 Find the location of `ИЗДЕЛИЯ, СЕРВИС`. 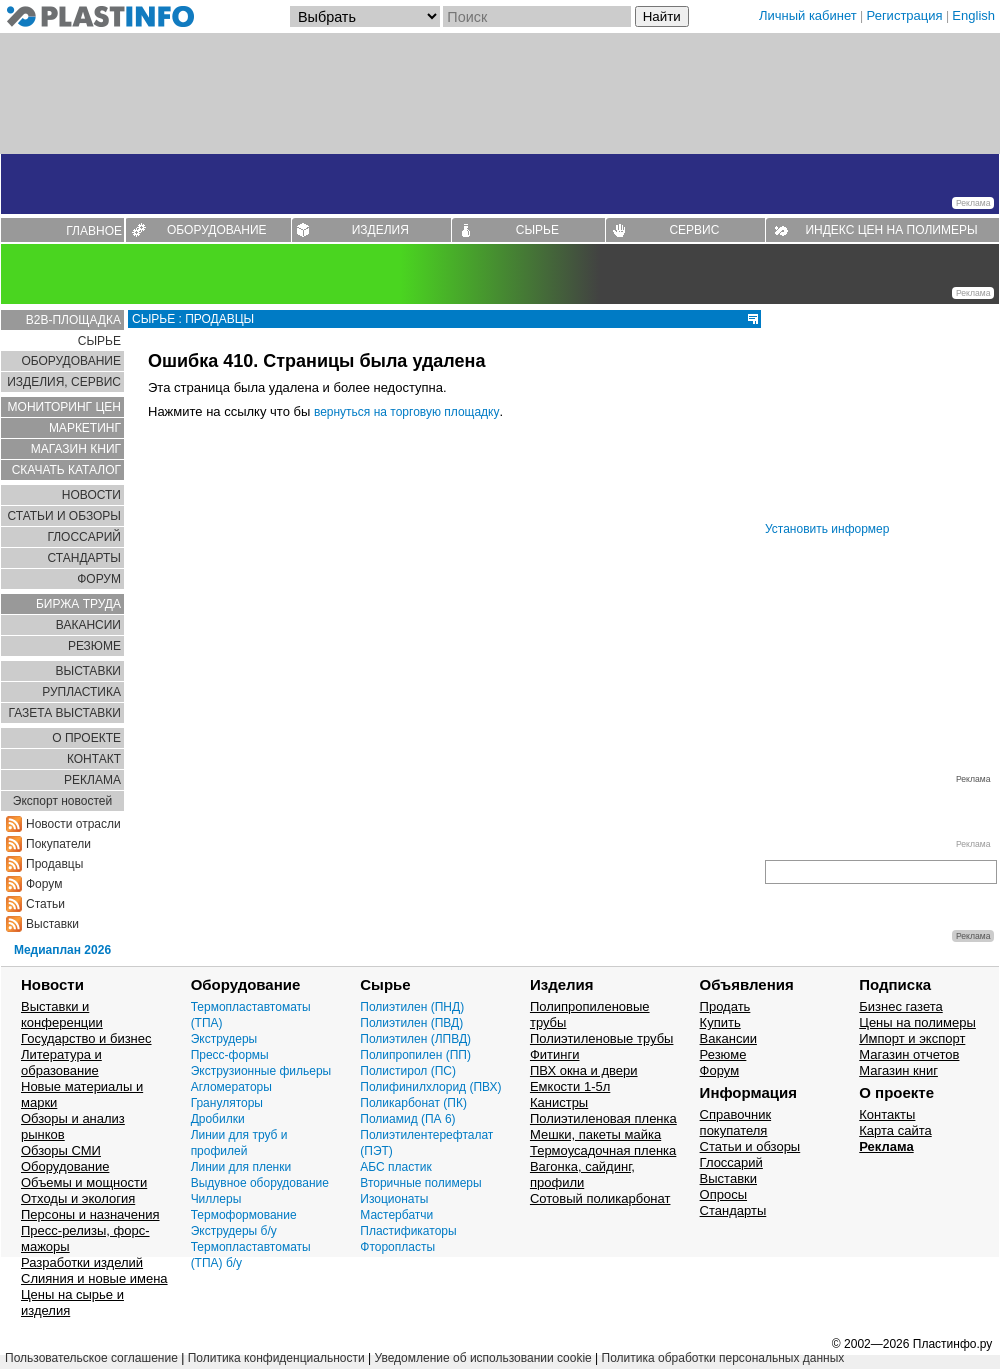

ИЗДЕЛИЯ, СЕРВИС is located at coordinates (64, 382).